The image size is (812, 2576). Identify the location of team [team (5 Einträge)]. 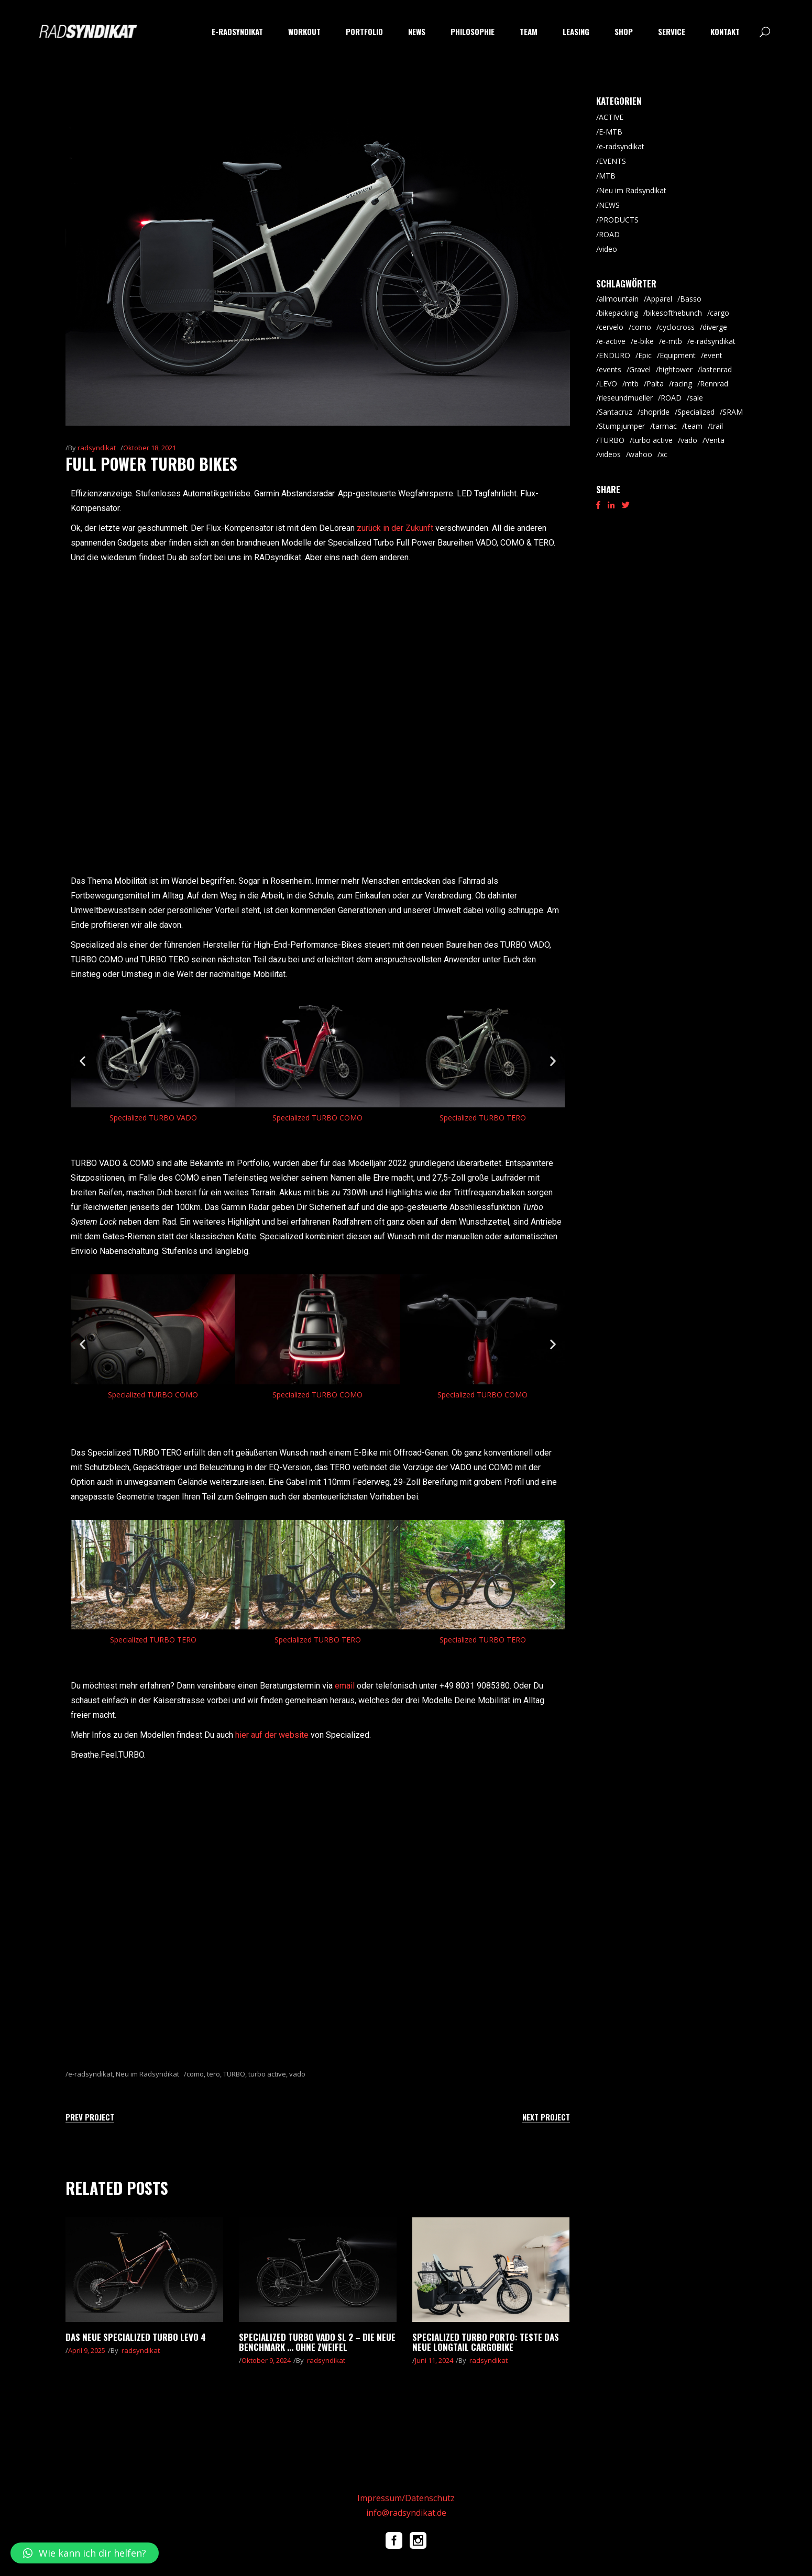
(694, 426).